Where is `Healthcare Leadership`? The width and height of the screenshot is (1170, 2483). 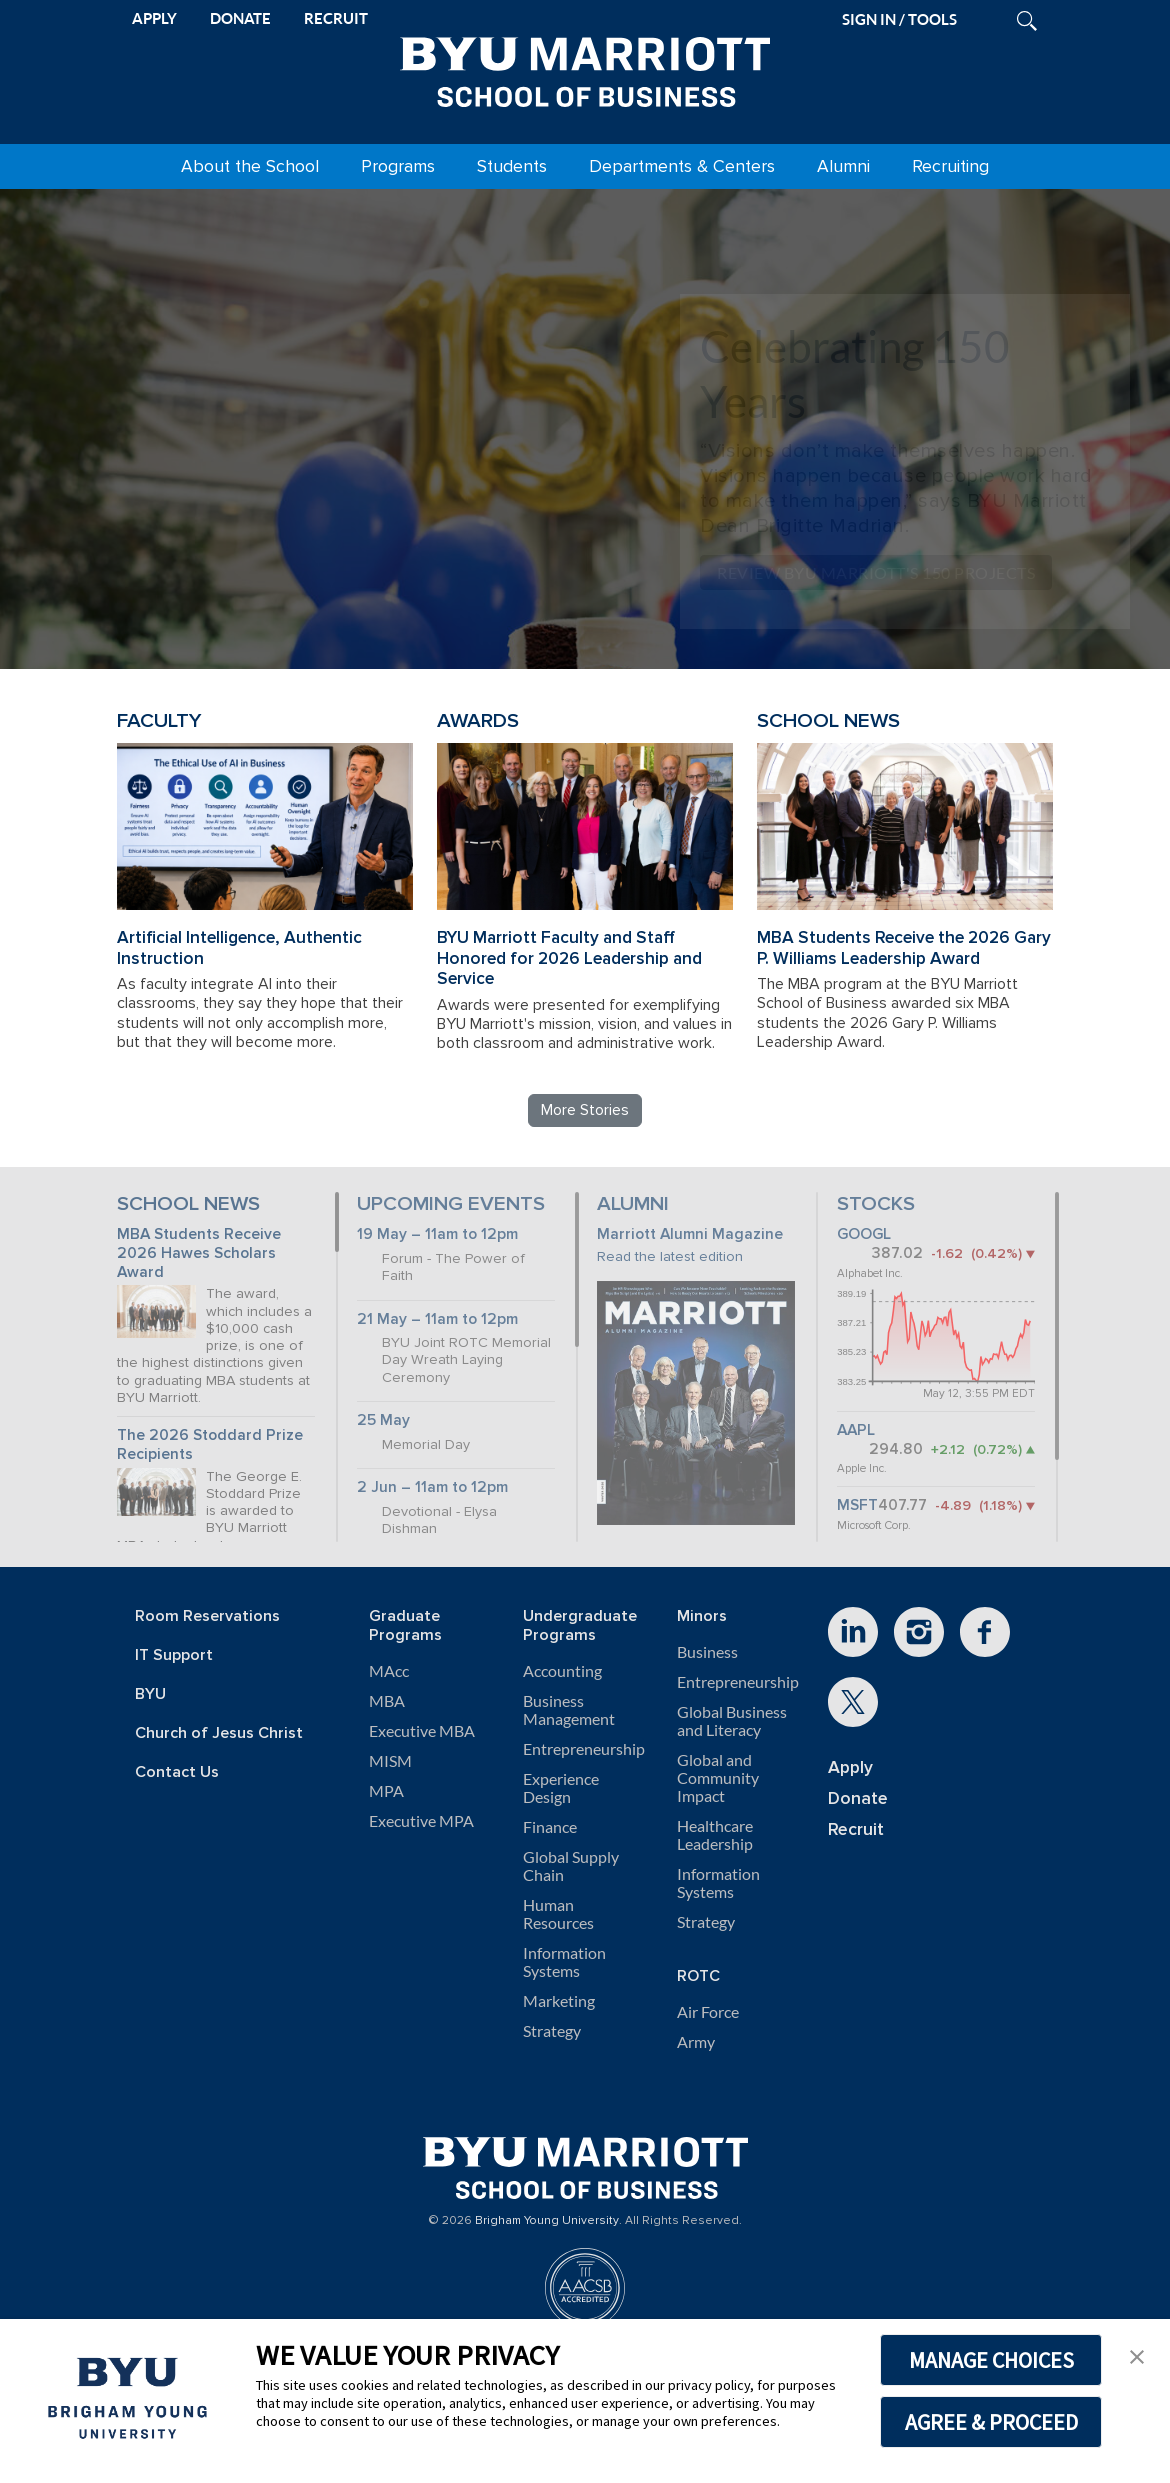
Healthcare Leadership is located at coordinates (715, 1835).